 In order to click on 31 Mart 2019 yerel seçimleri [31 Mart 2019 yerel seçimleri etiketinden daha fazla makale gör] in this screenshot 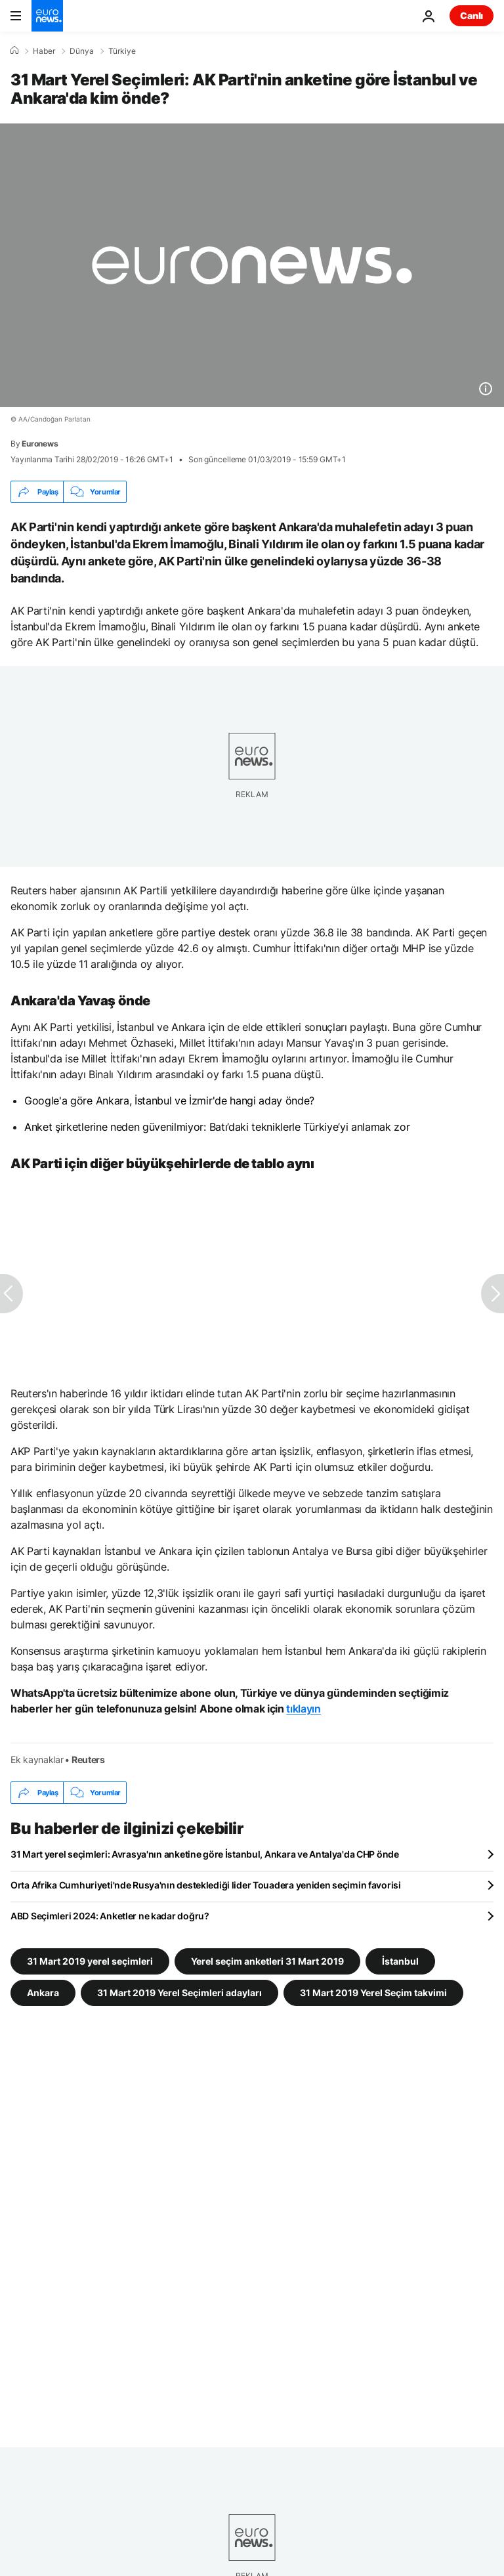, I will do `click(90, 1961)`.